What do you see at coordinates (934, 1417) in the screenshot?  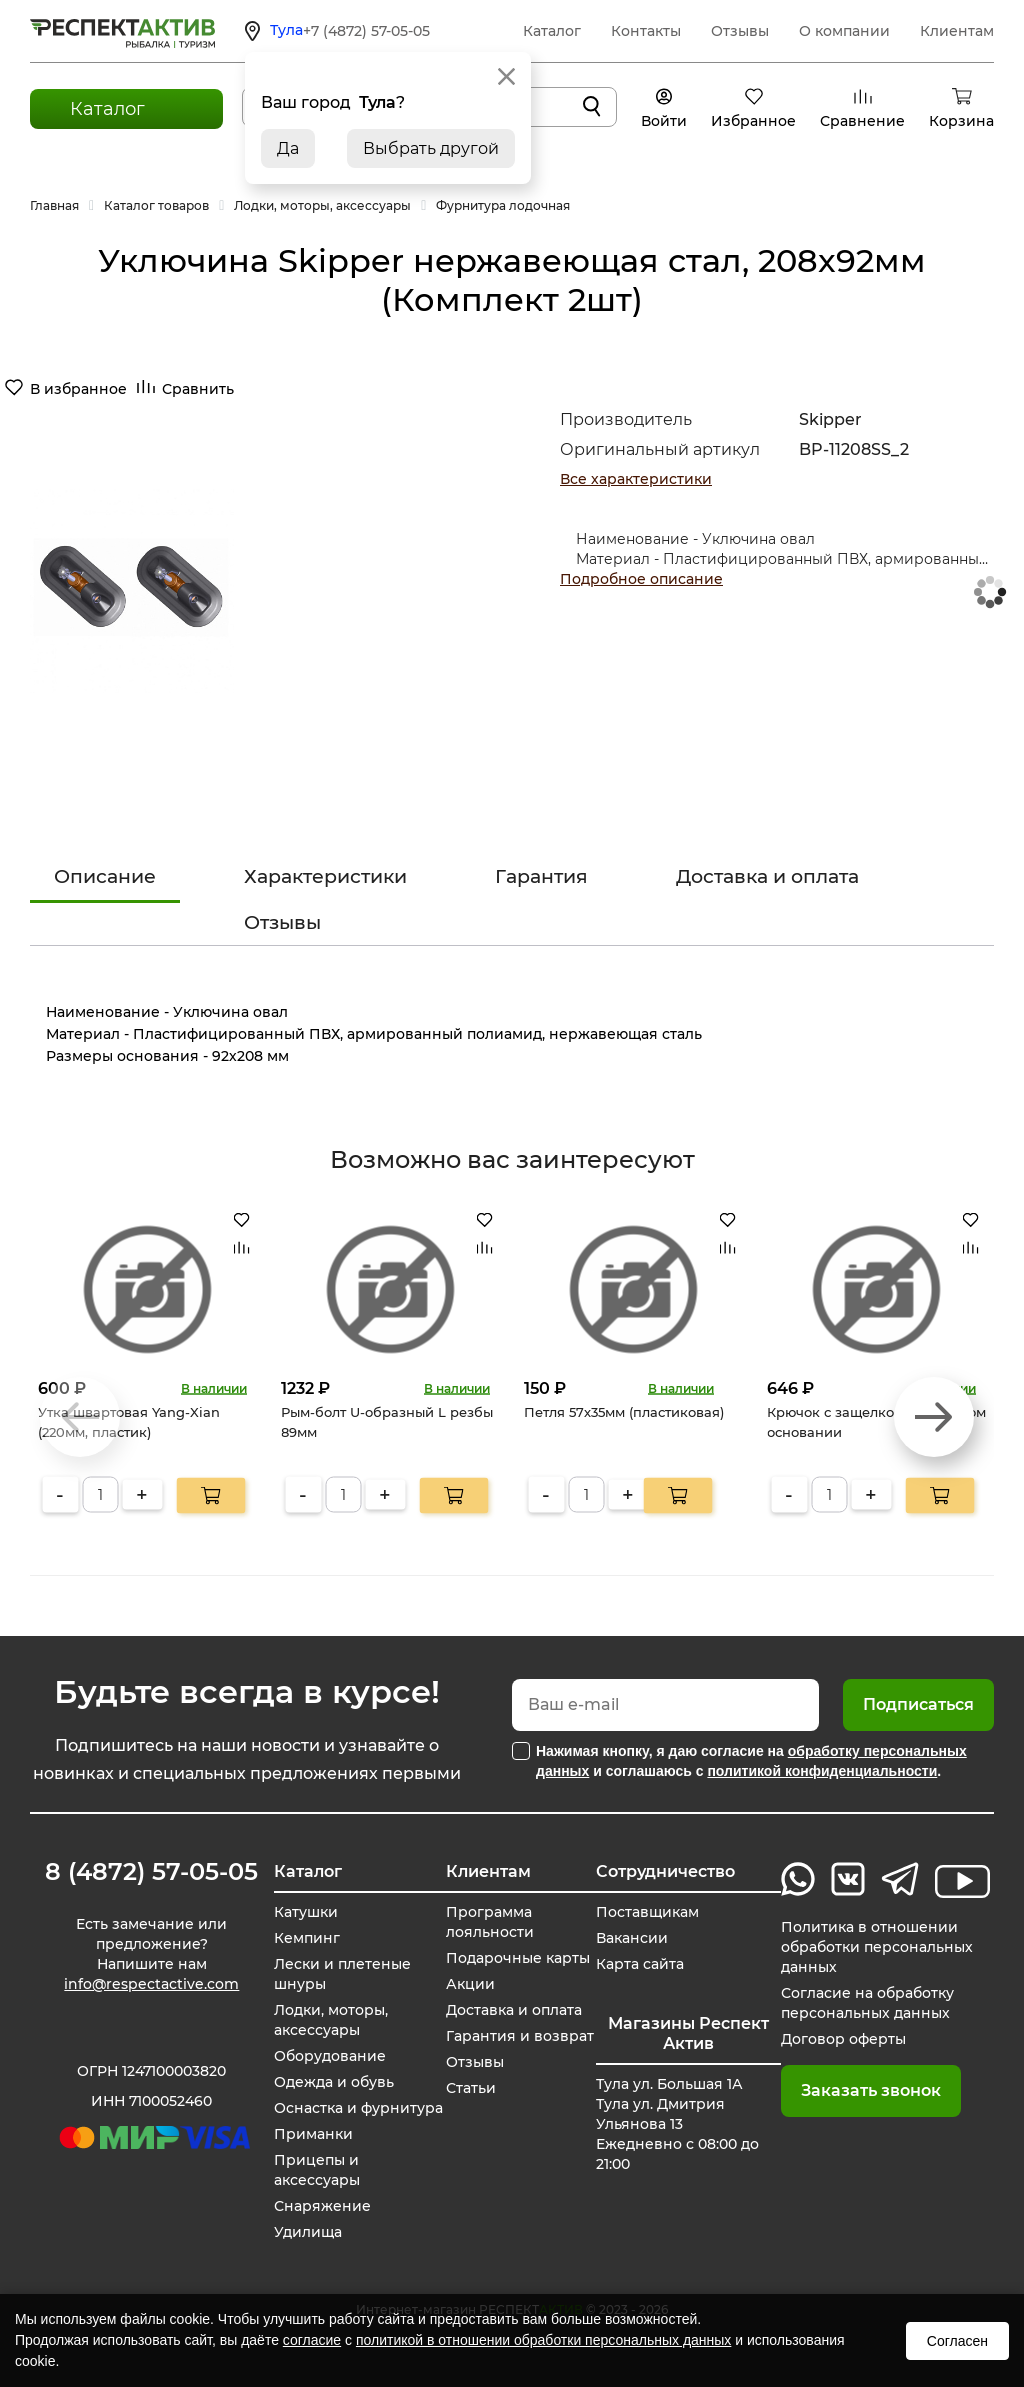 I see `[button]` at bounding box center [934, 1417].